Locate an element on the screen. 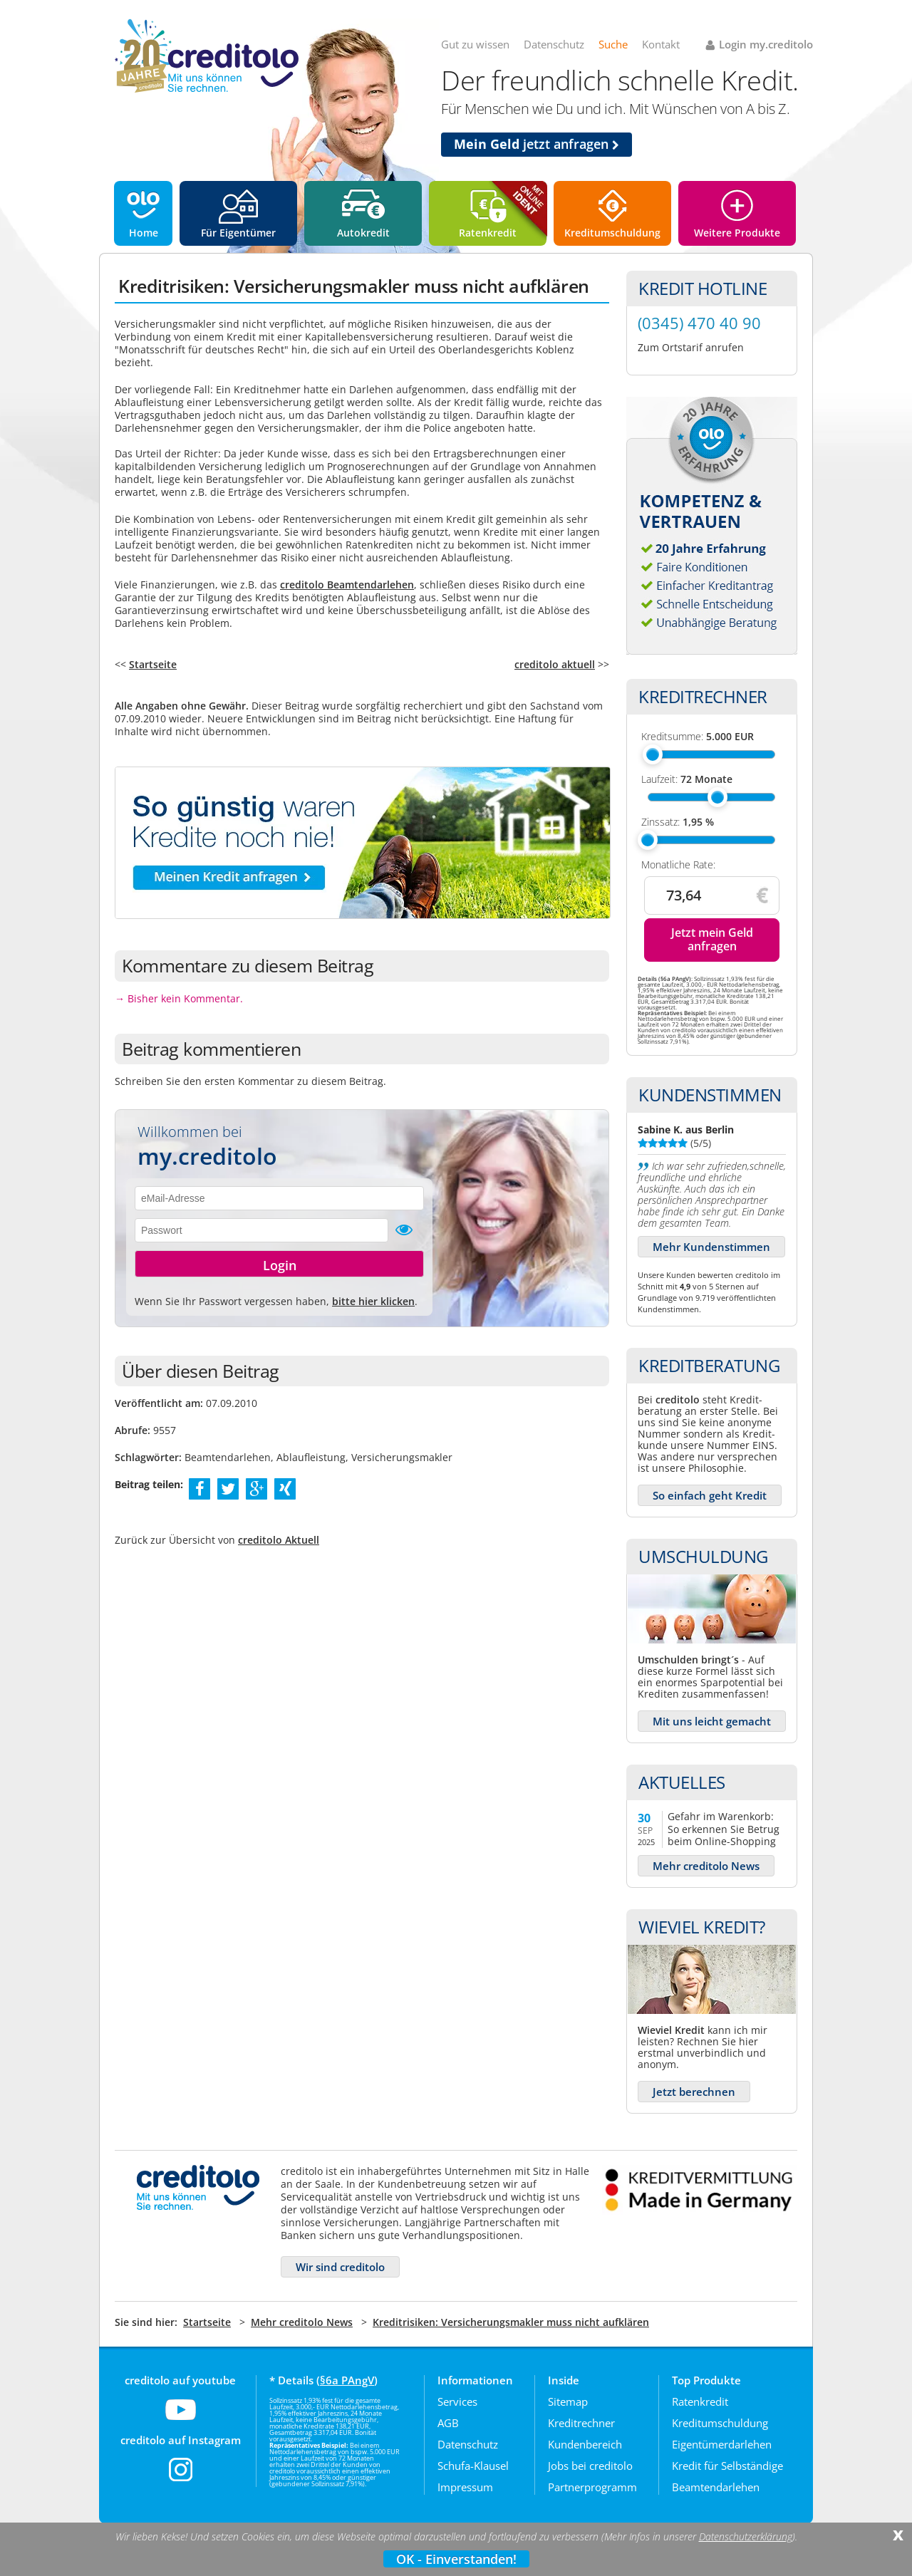 The height and width of the screenshot is (2576, 912). Suche is located at coordinates (613, 44).